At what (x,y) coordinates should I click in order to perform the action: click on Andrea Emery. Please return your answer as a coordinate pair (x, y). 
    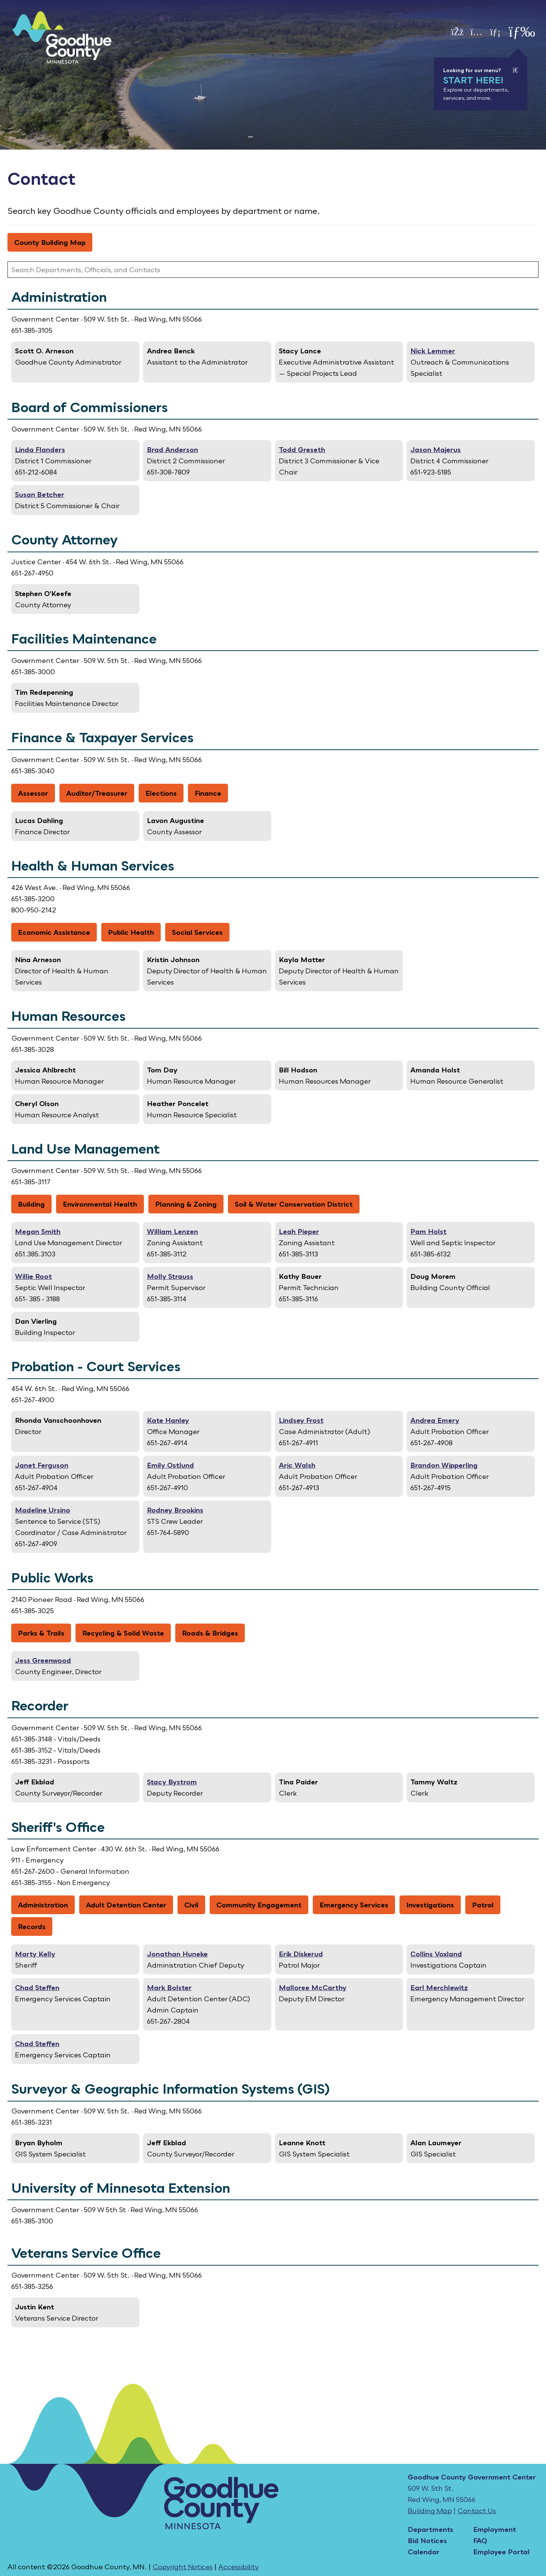
    Looking at the image, I should click on (434, 1420).